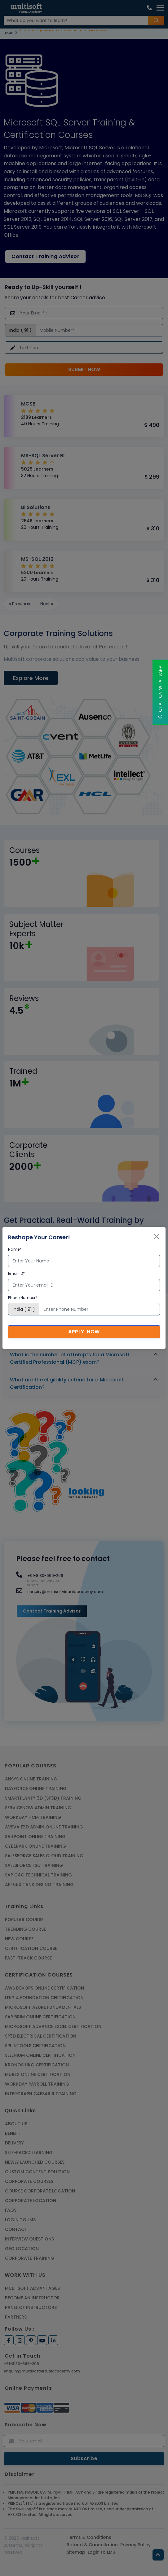 This screenshot has width=168, height=2576. I want to click on SAILPOINT ONLINE TRAINING, so click(35, 1836).